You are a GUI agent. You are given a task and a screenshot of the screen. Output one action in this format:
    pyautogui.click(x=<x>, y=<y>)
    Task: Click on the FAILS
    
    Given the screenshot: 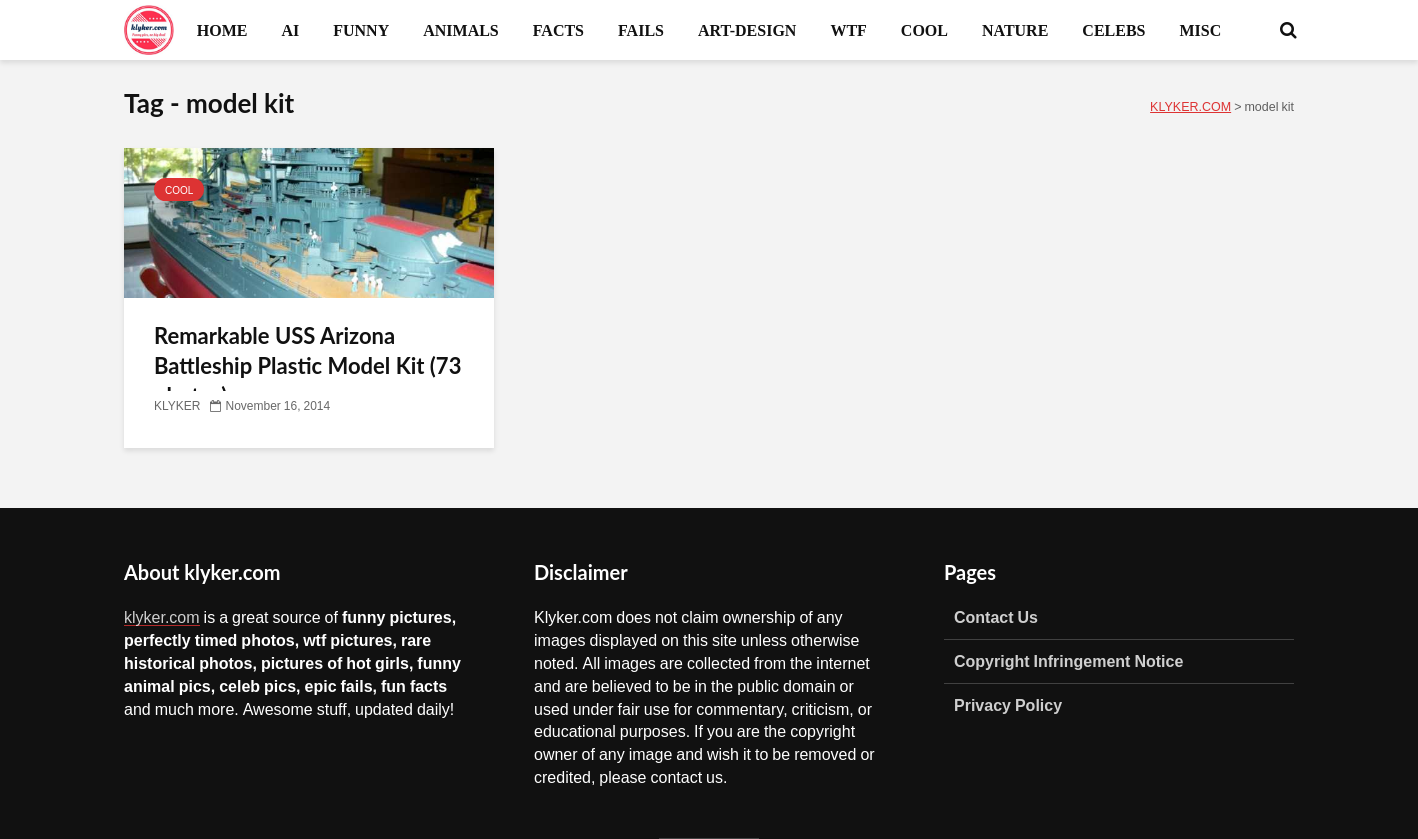 What is the action you would take?
    pyautogui.click(x=641, y=30)
    